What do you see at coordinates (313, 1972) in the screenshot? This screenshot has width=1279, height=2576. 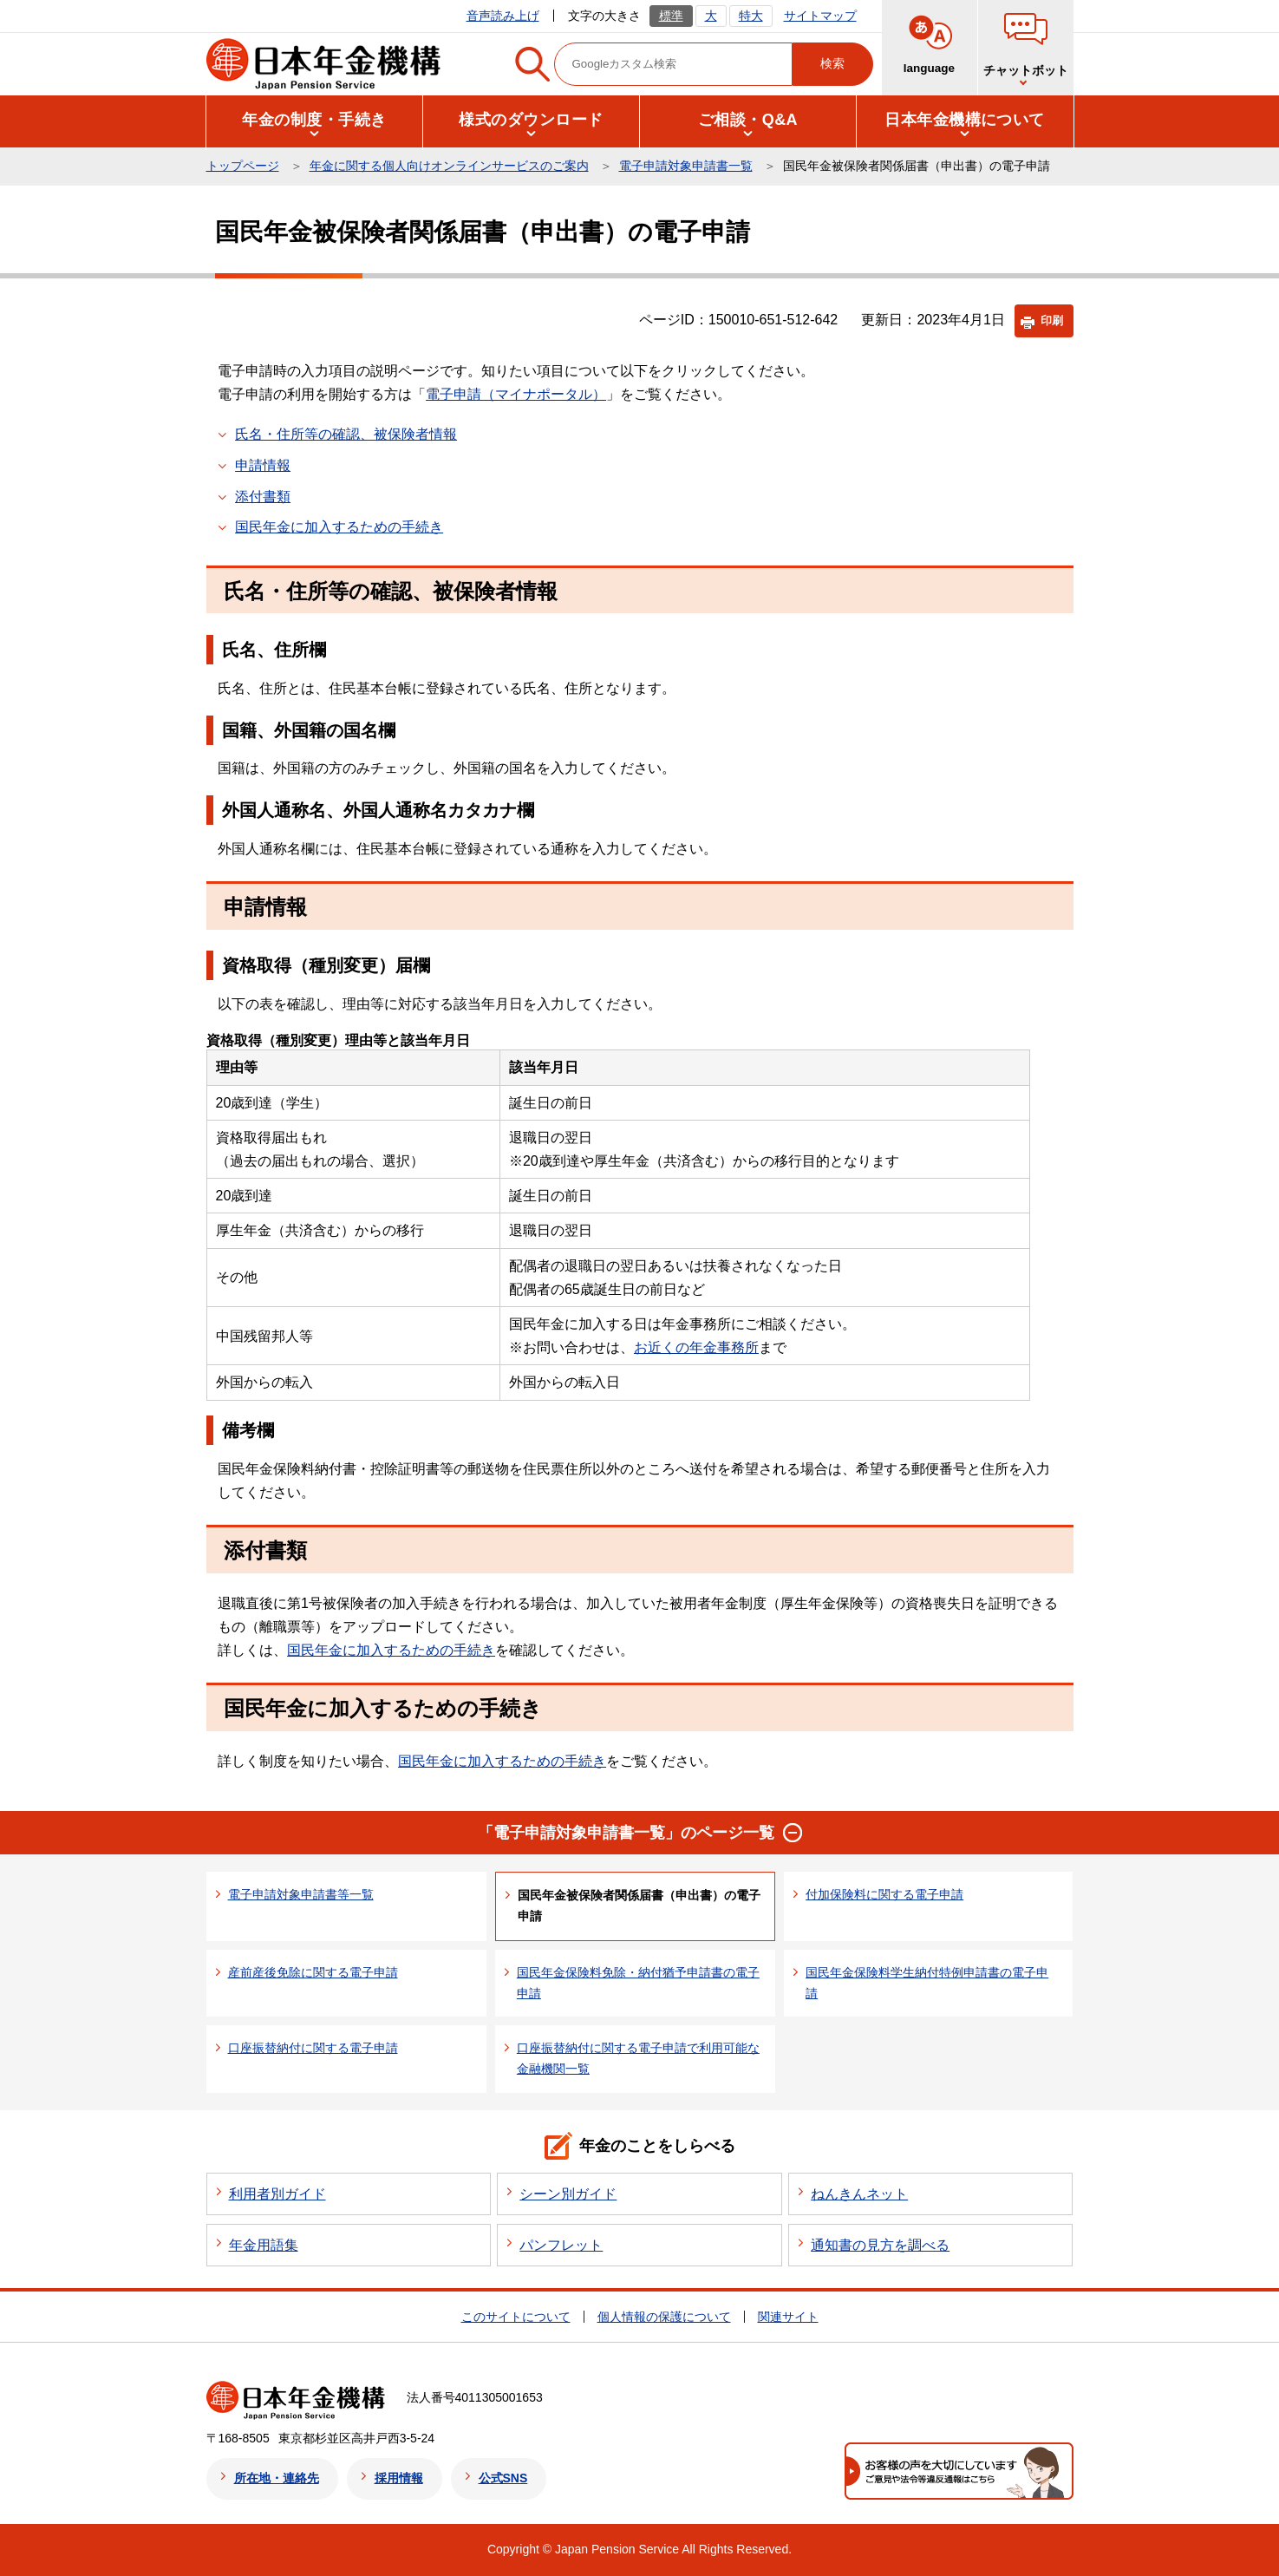 I see `産前産後免除に関する電子申請` at bounding box center [313, 1972].